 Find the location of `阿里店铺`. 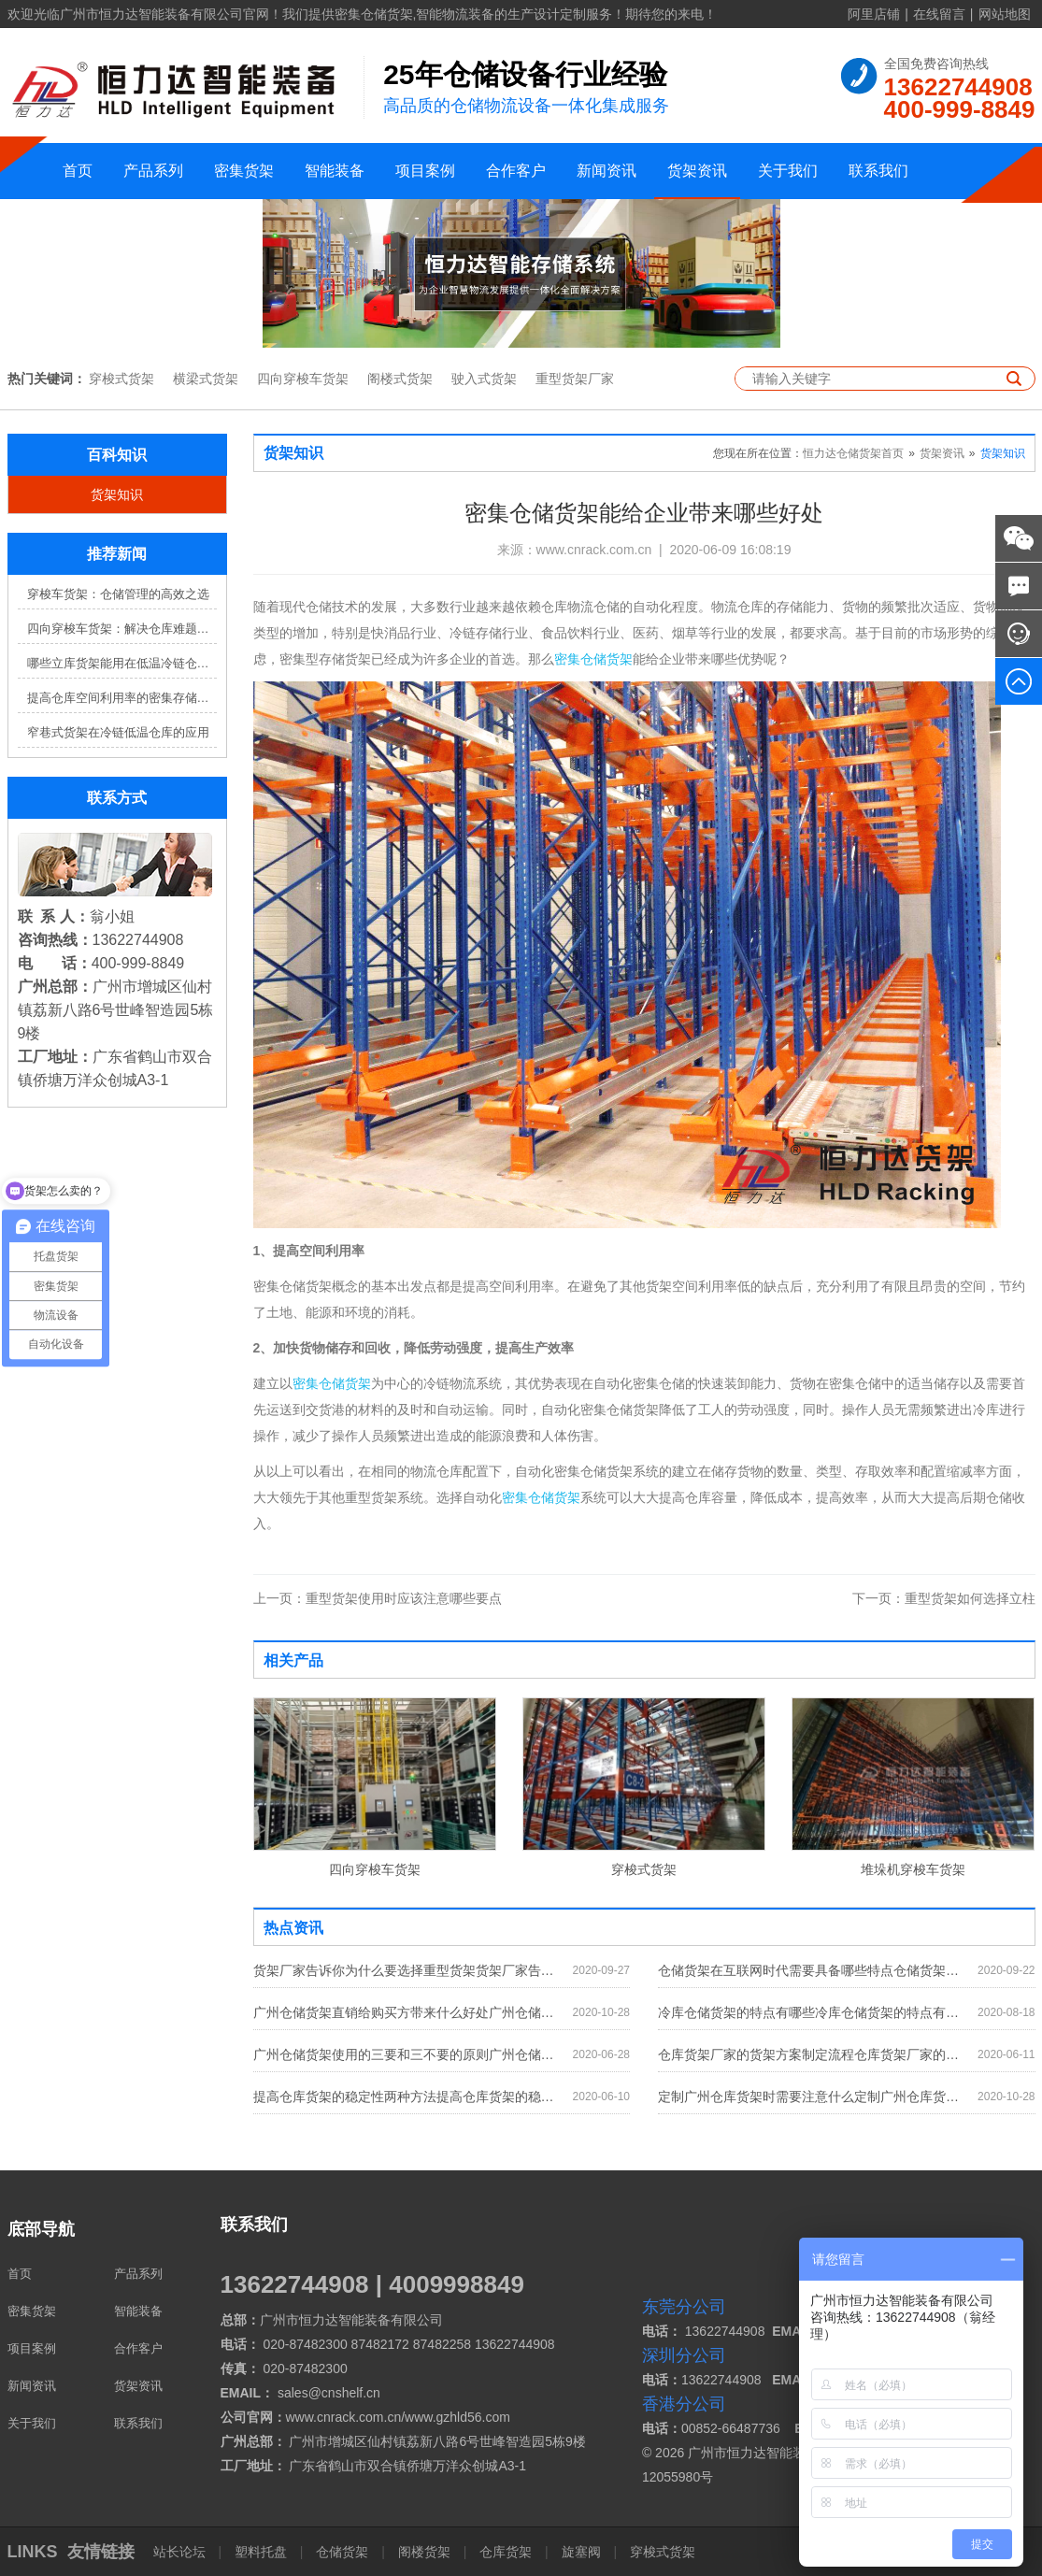

阿里店铺 is located at coordinates (874, 14).